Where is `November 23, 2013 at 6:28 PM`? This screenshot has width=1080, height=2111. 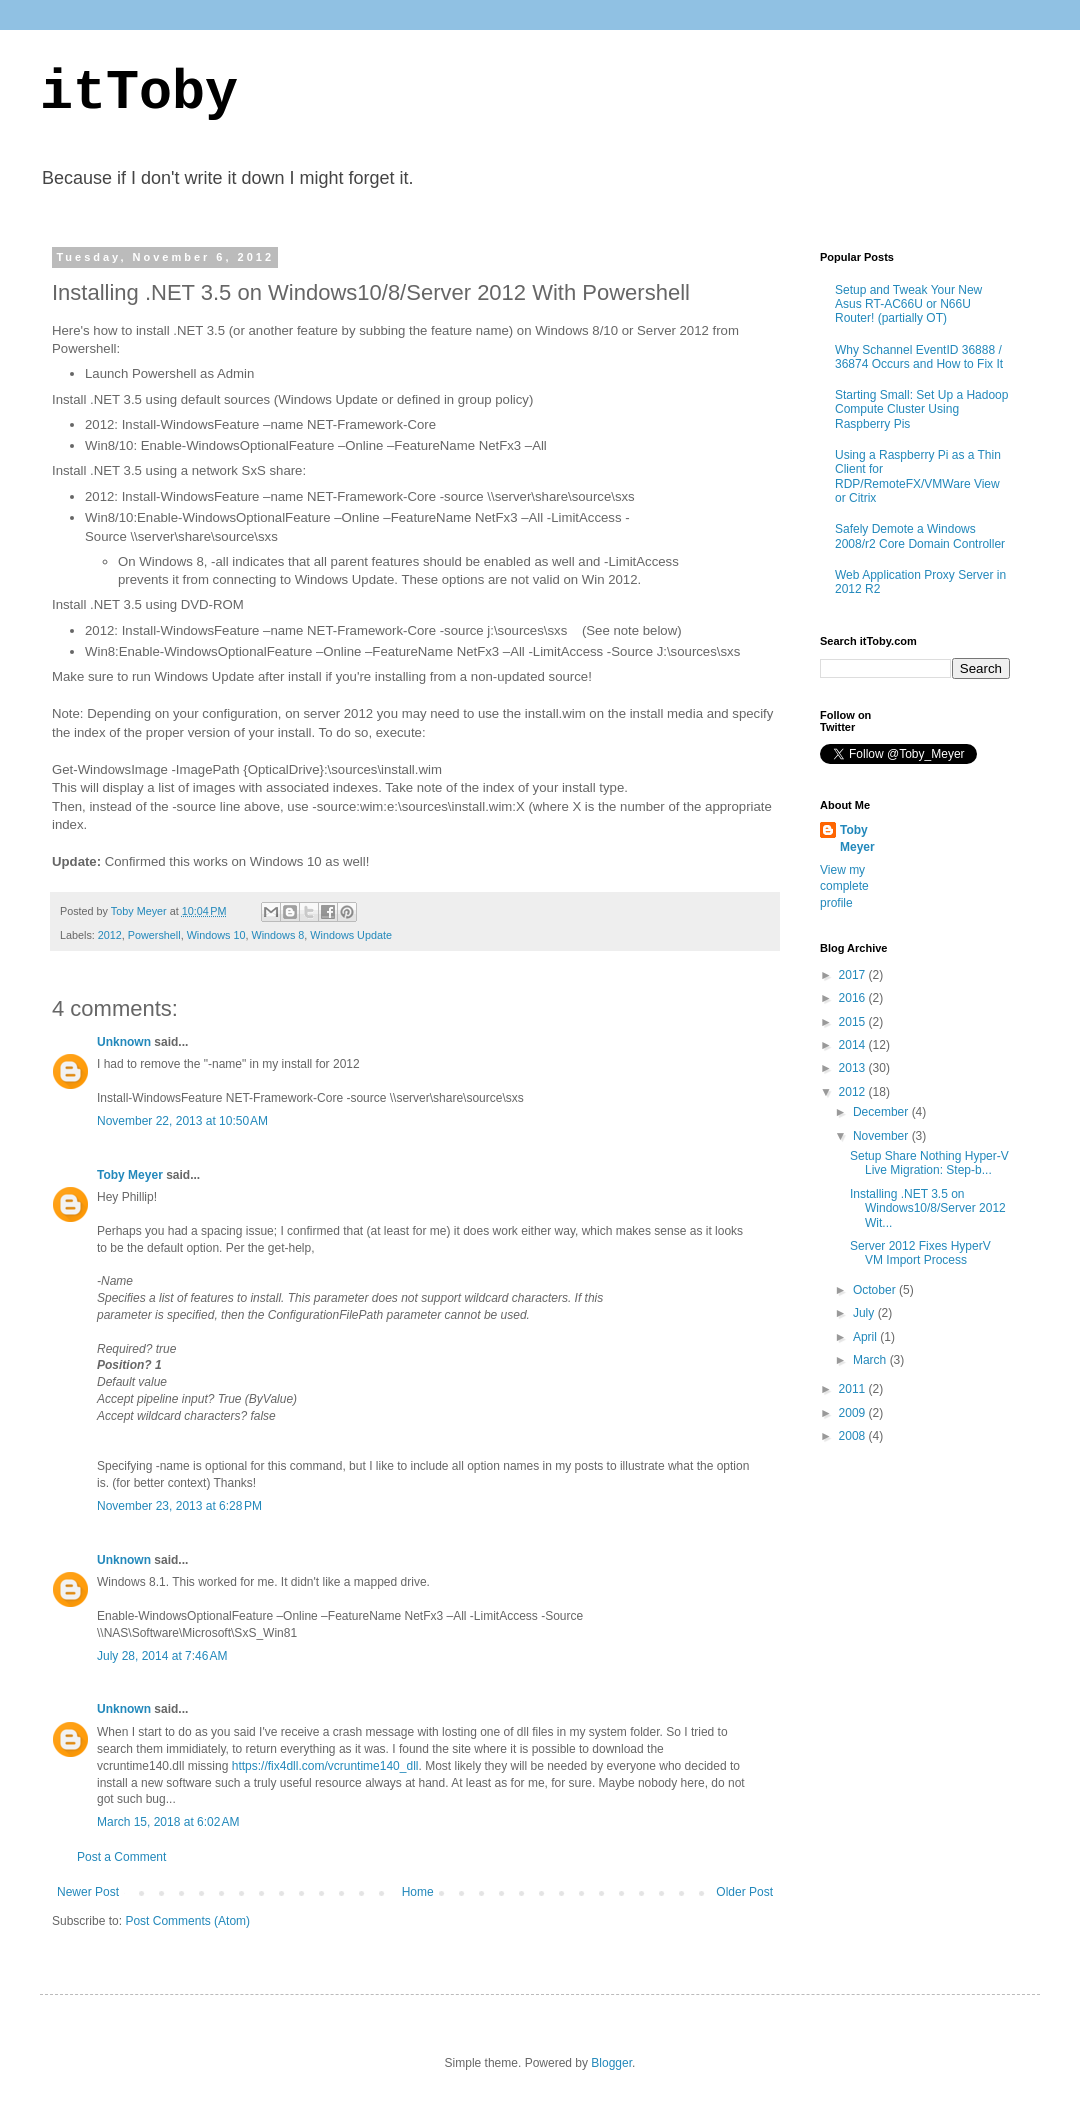
November 23, 2013 at 6:28 PM is located at coordinates (179, 1506).